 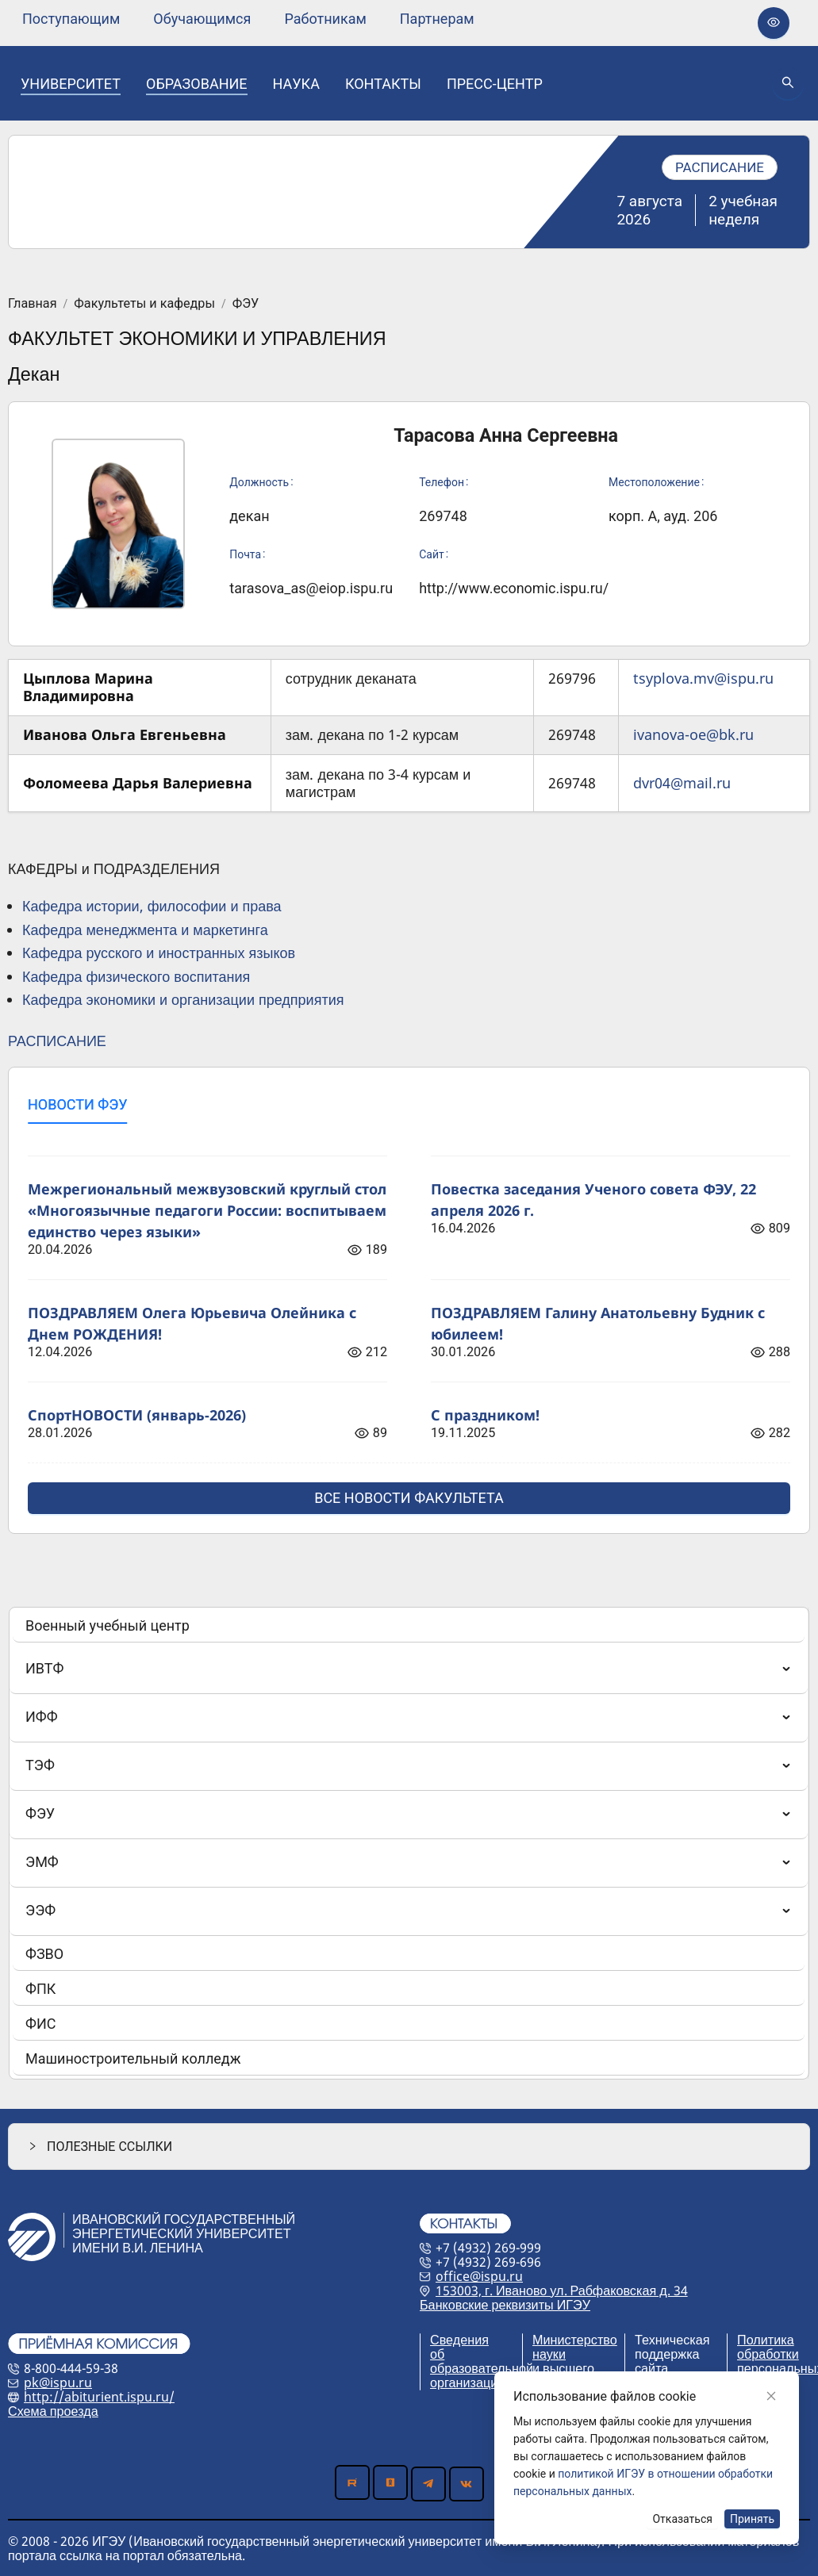 What do you see at coordinates (703, 678) in the screenshot?
I see `tsyplova.mv@ispu.ru` at bounding box center [703, 678].